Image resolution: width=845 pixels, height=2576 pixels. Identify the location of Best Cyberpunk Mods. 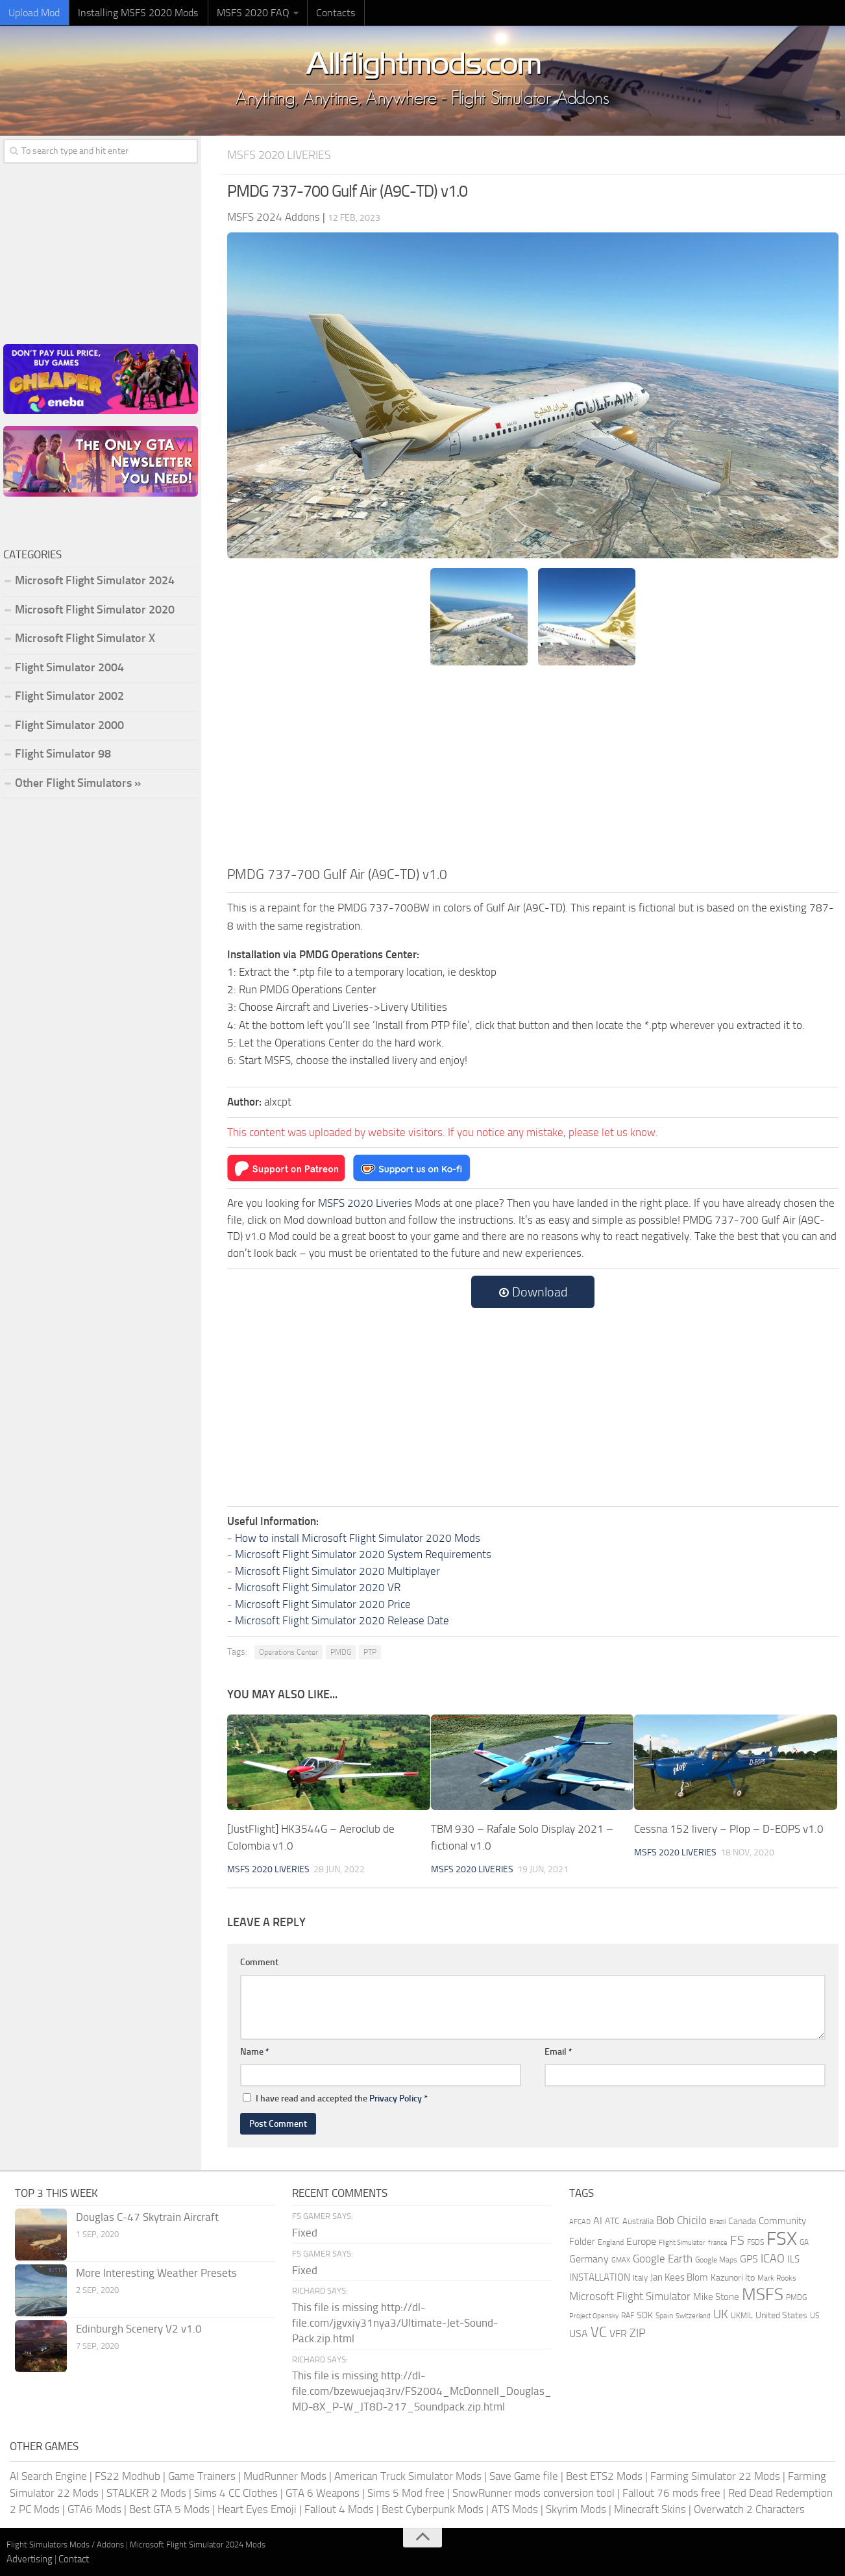
(433, 2508).